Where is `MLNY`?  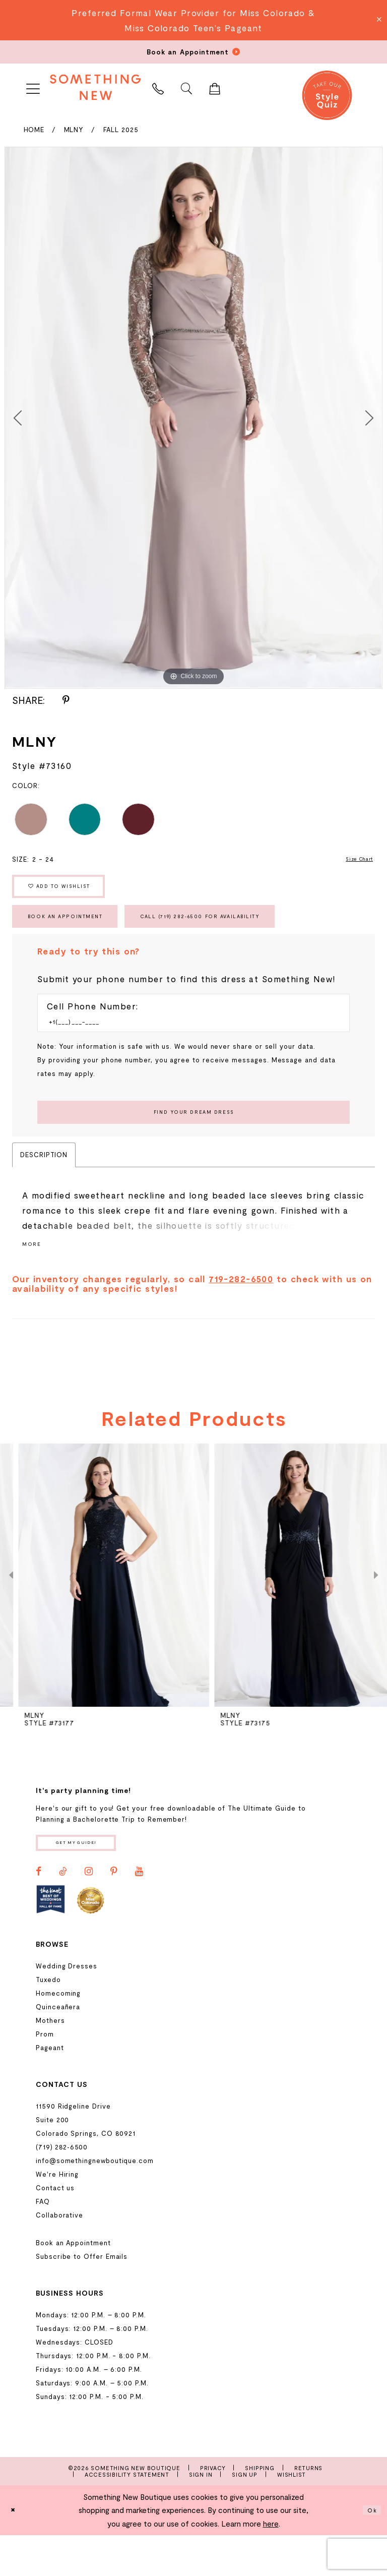 MLNY is located at coordinates (74, 130).